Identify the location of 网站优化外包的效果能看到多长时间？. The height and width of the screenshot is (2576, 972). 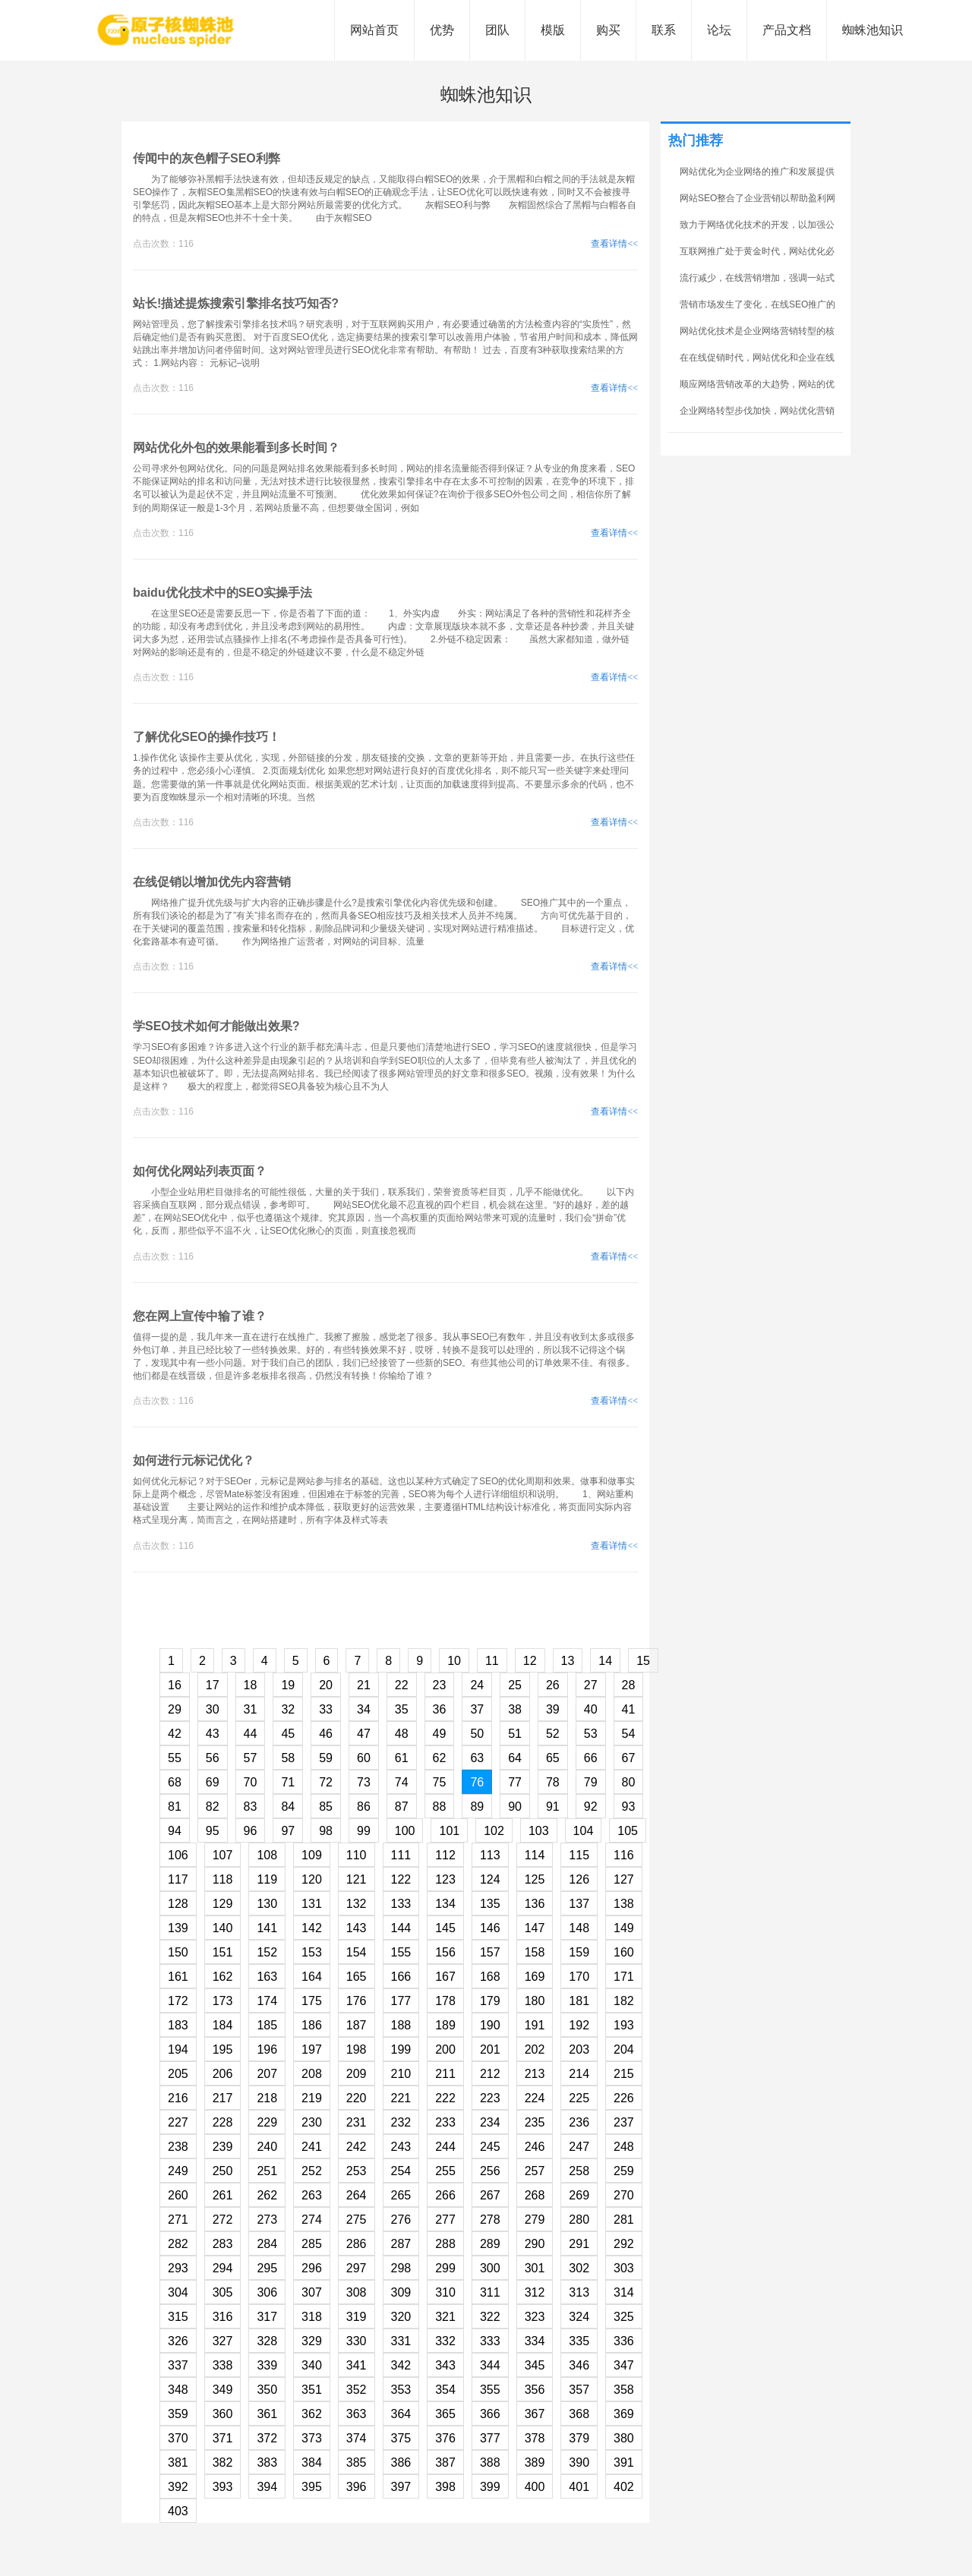
(236, 447).